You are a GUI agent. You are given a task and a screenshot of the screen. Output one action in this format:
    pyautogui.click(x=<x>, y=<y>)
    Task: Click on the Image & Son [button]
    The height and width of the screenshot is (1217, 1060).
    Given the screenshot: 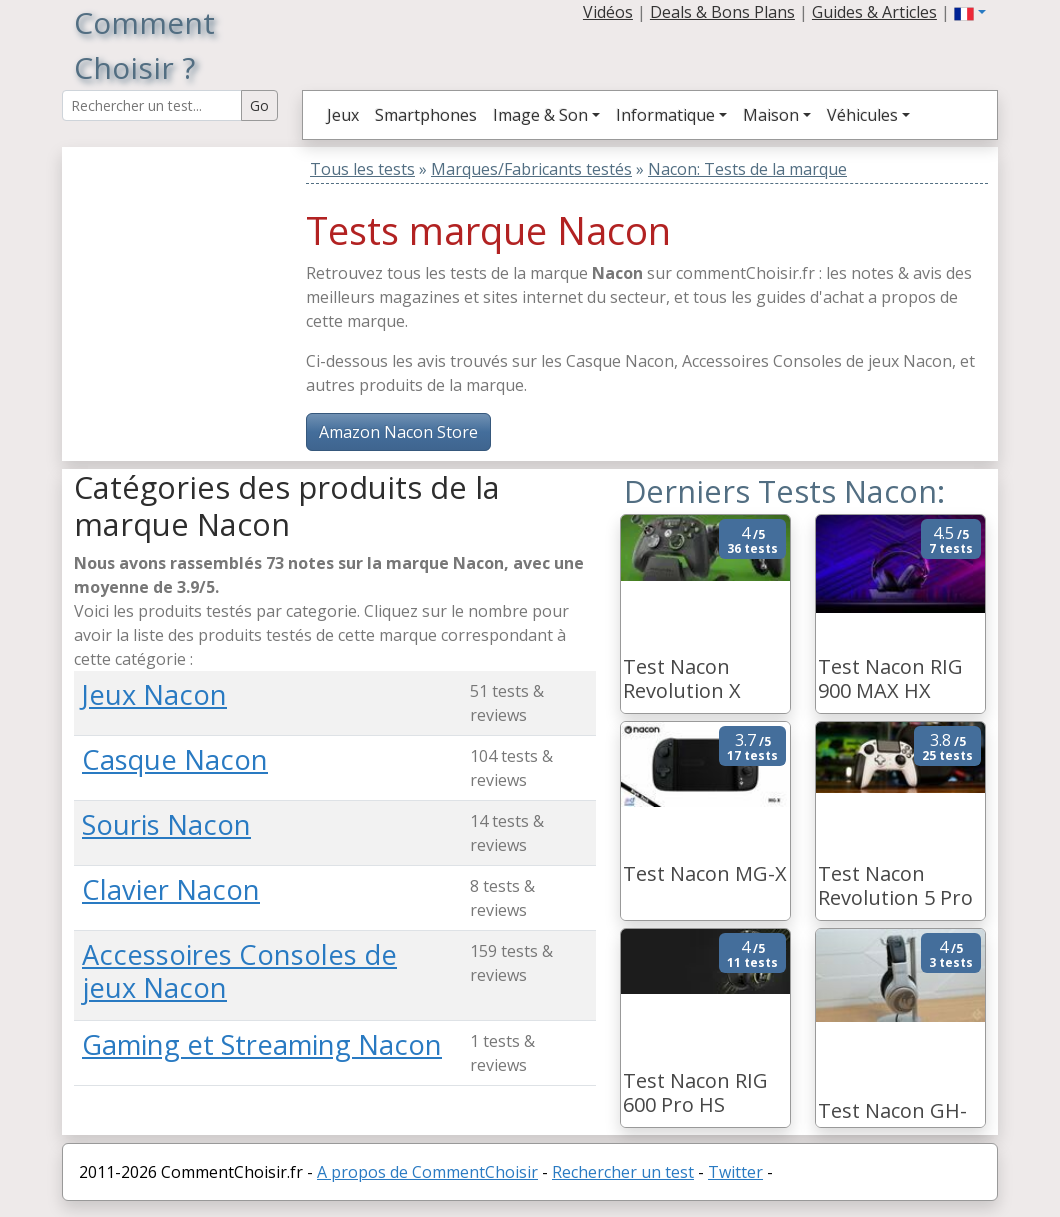 What is the action you would take?
    pyautogui.click(x=540, y=115)
    